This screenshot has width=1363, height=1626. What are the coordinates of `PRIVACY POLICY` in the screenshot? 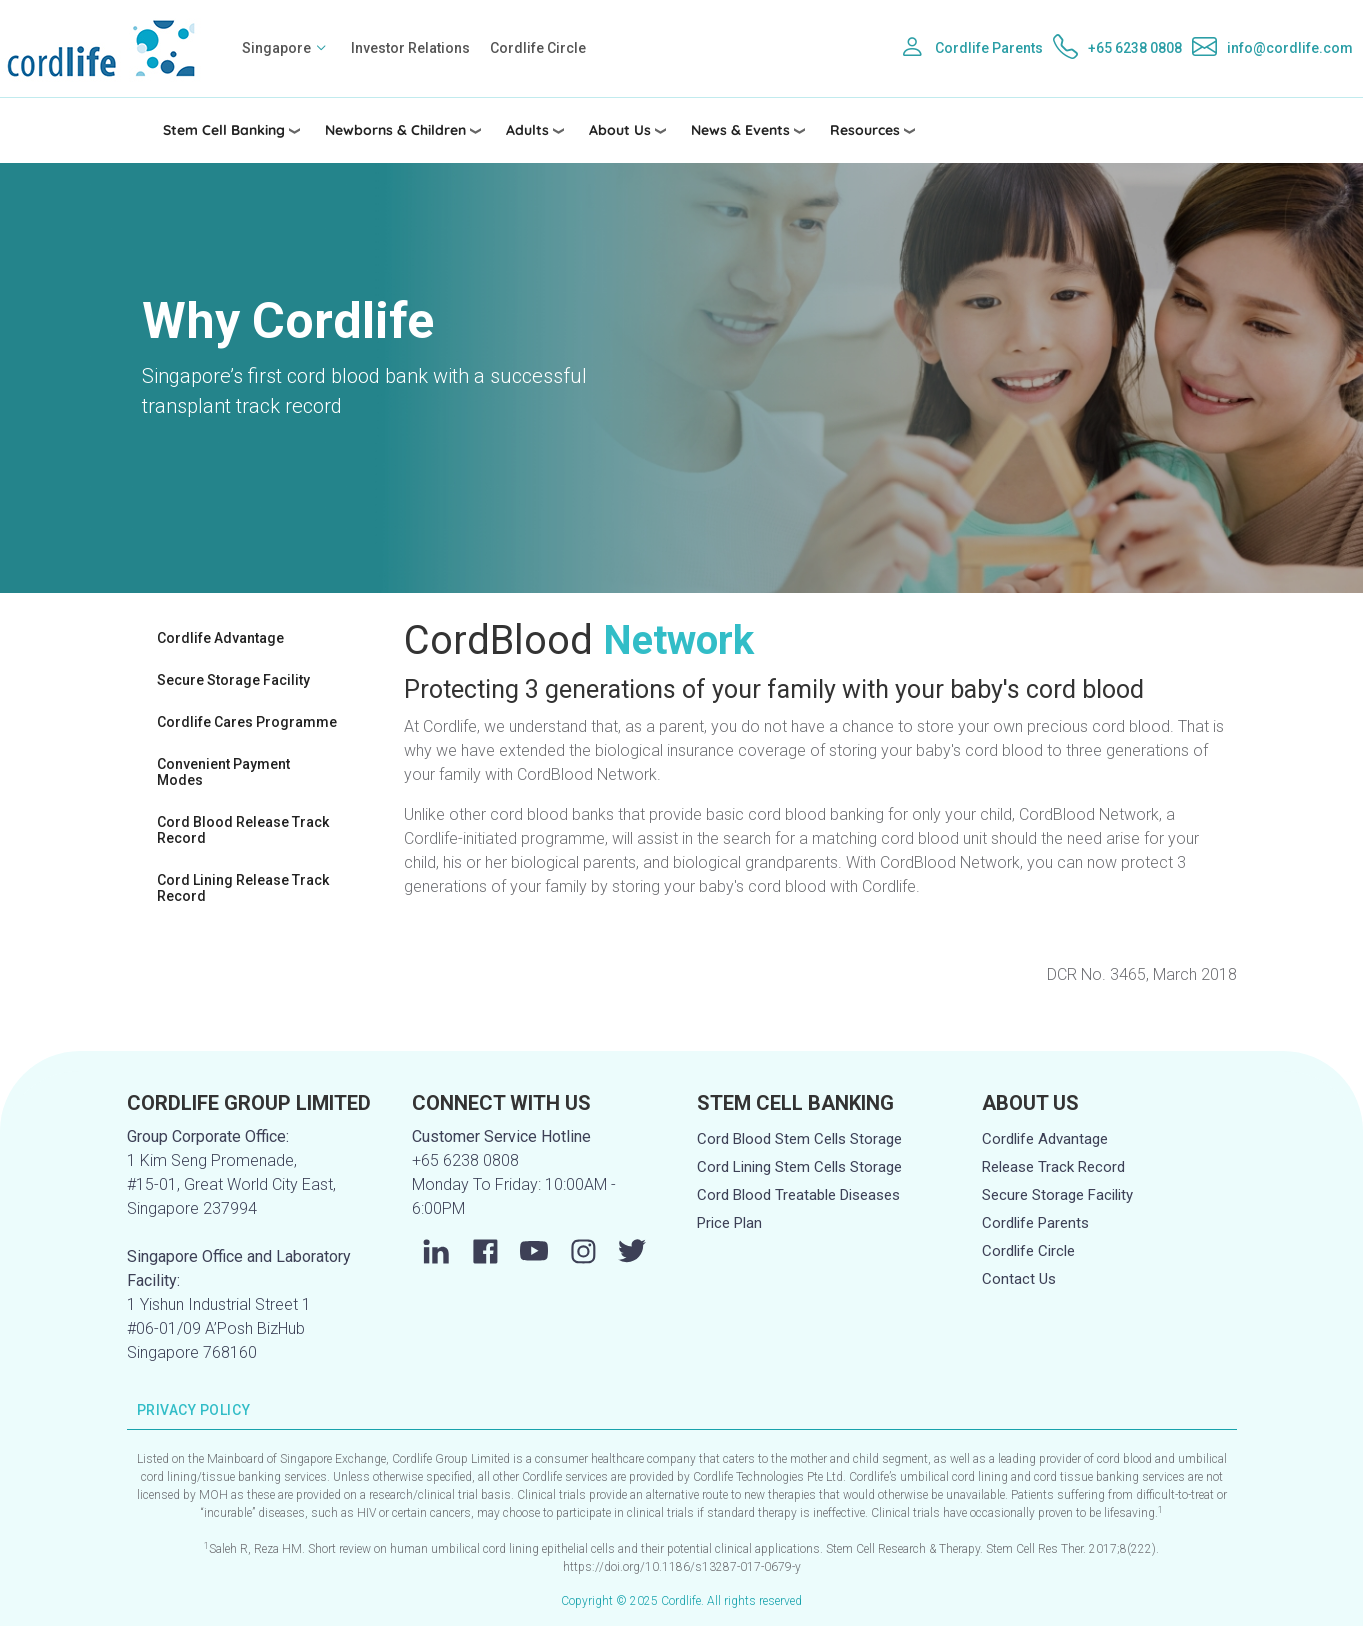 It's located at (194, 1410).